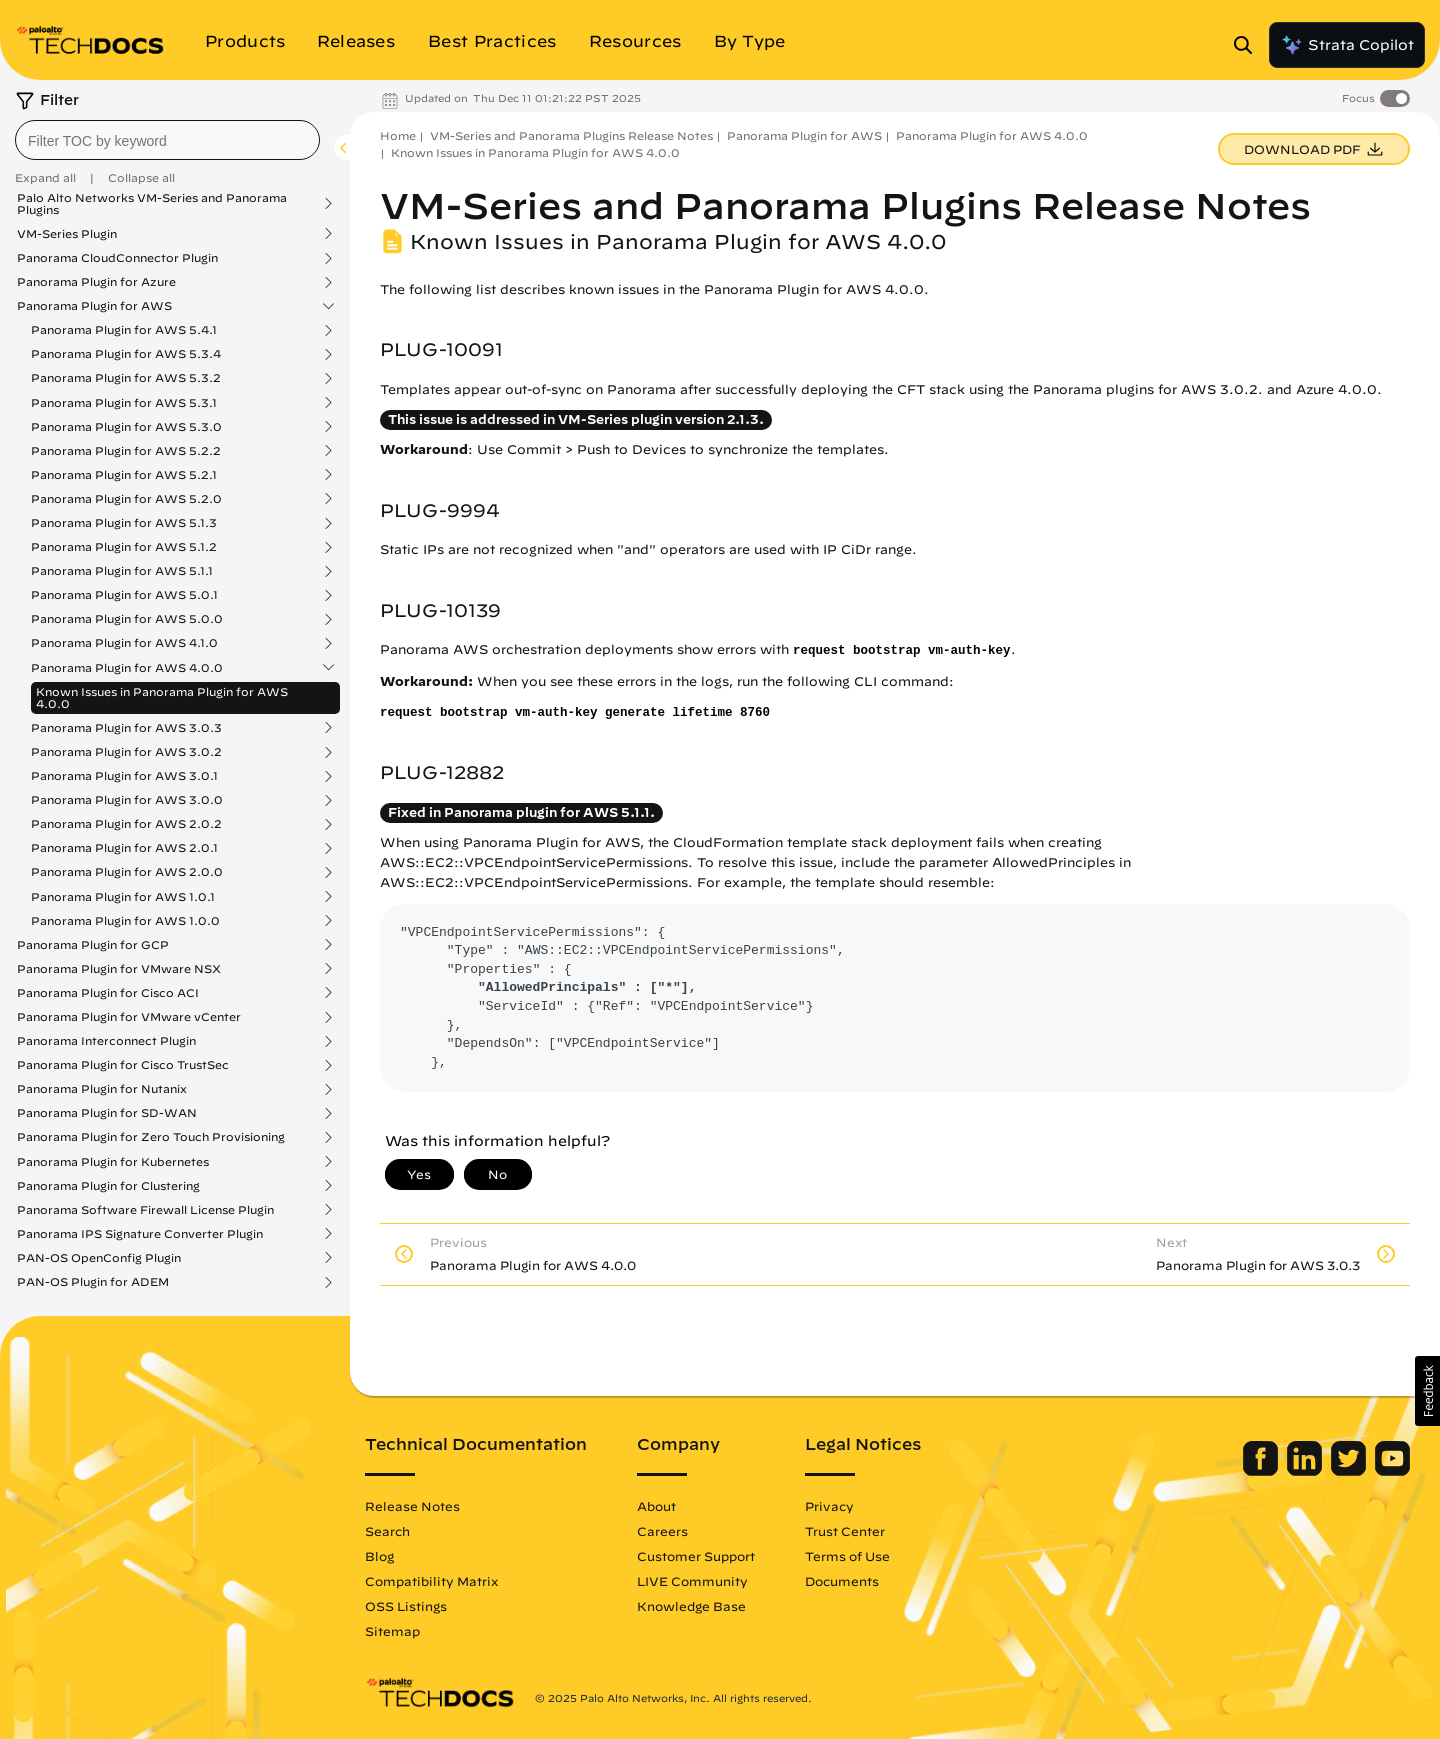 This screenshot has height=1739, width=1440. Describe the element at coordinates (126, 824) in the screenshot. I see `Panorama Plugin for AWS 2.0.2` at that location.